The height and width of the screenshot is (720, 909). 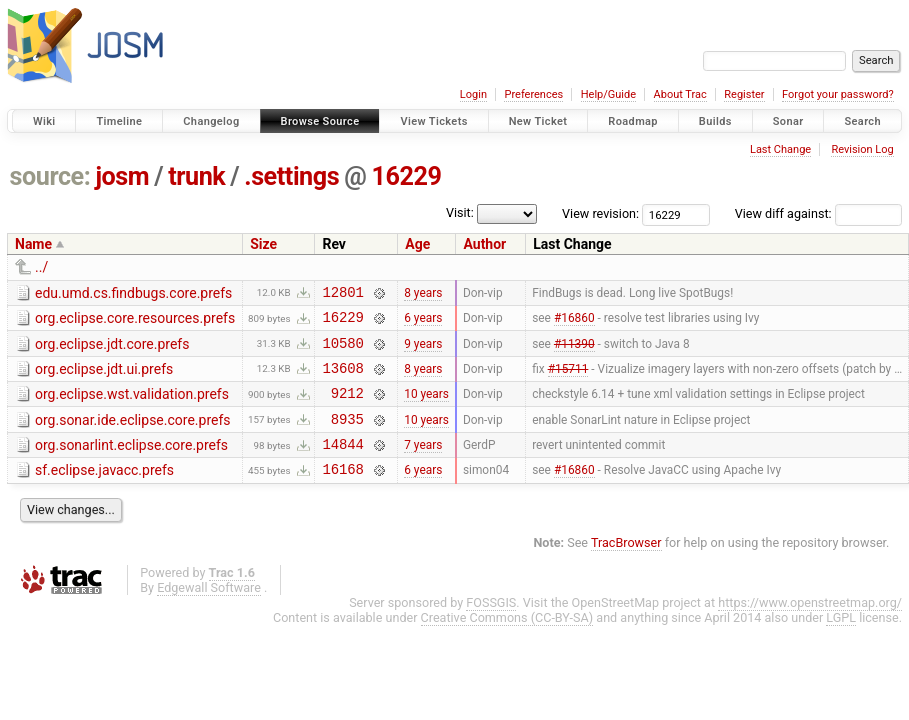 I want to click on org.eclipse.jdt.core.prefs, so click(x=112, y=350).